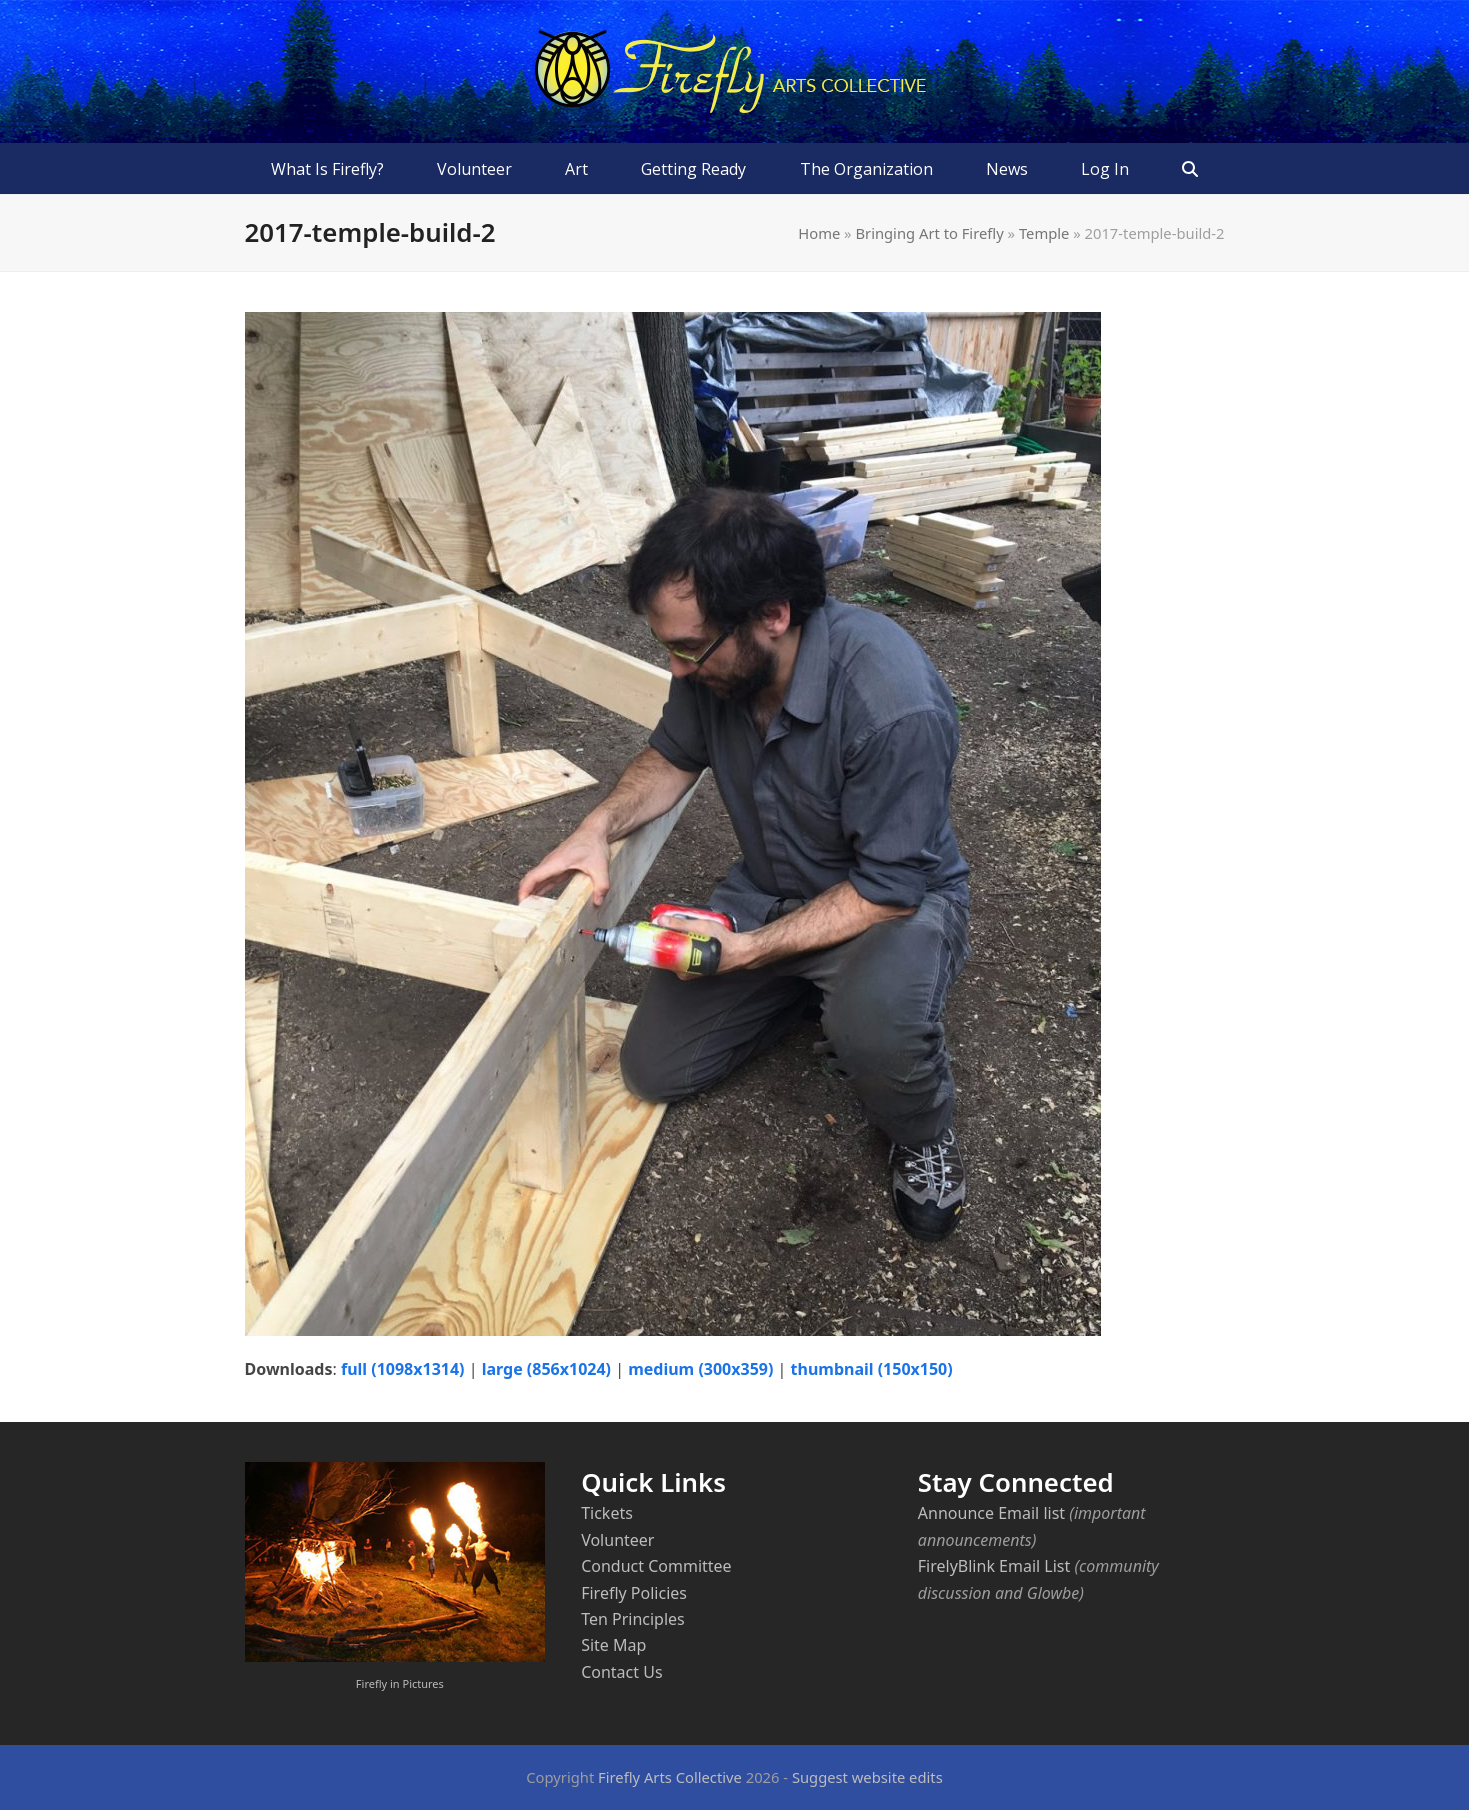 The width and height of the screenshot is (1469, 1810). Describe the element at coordinates (1189, 169) in the screenshot. I see `[button]` at that location.